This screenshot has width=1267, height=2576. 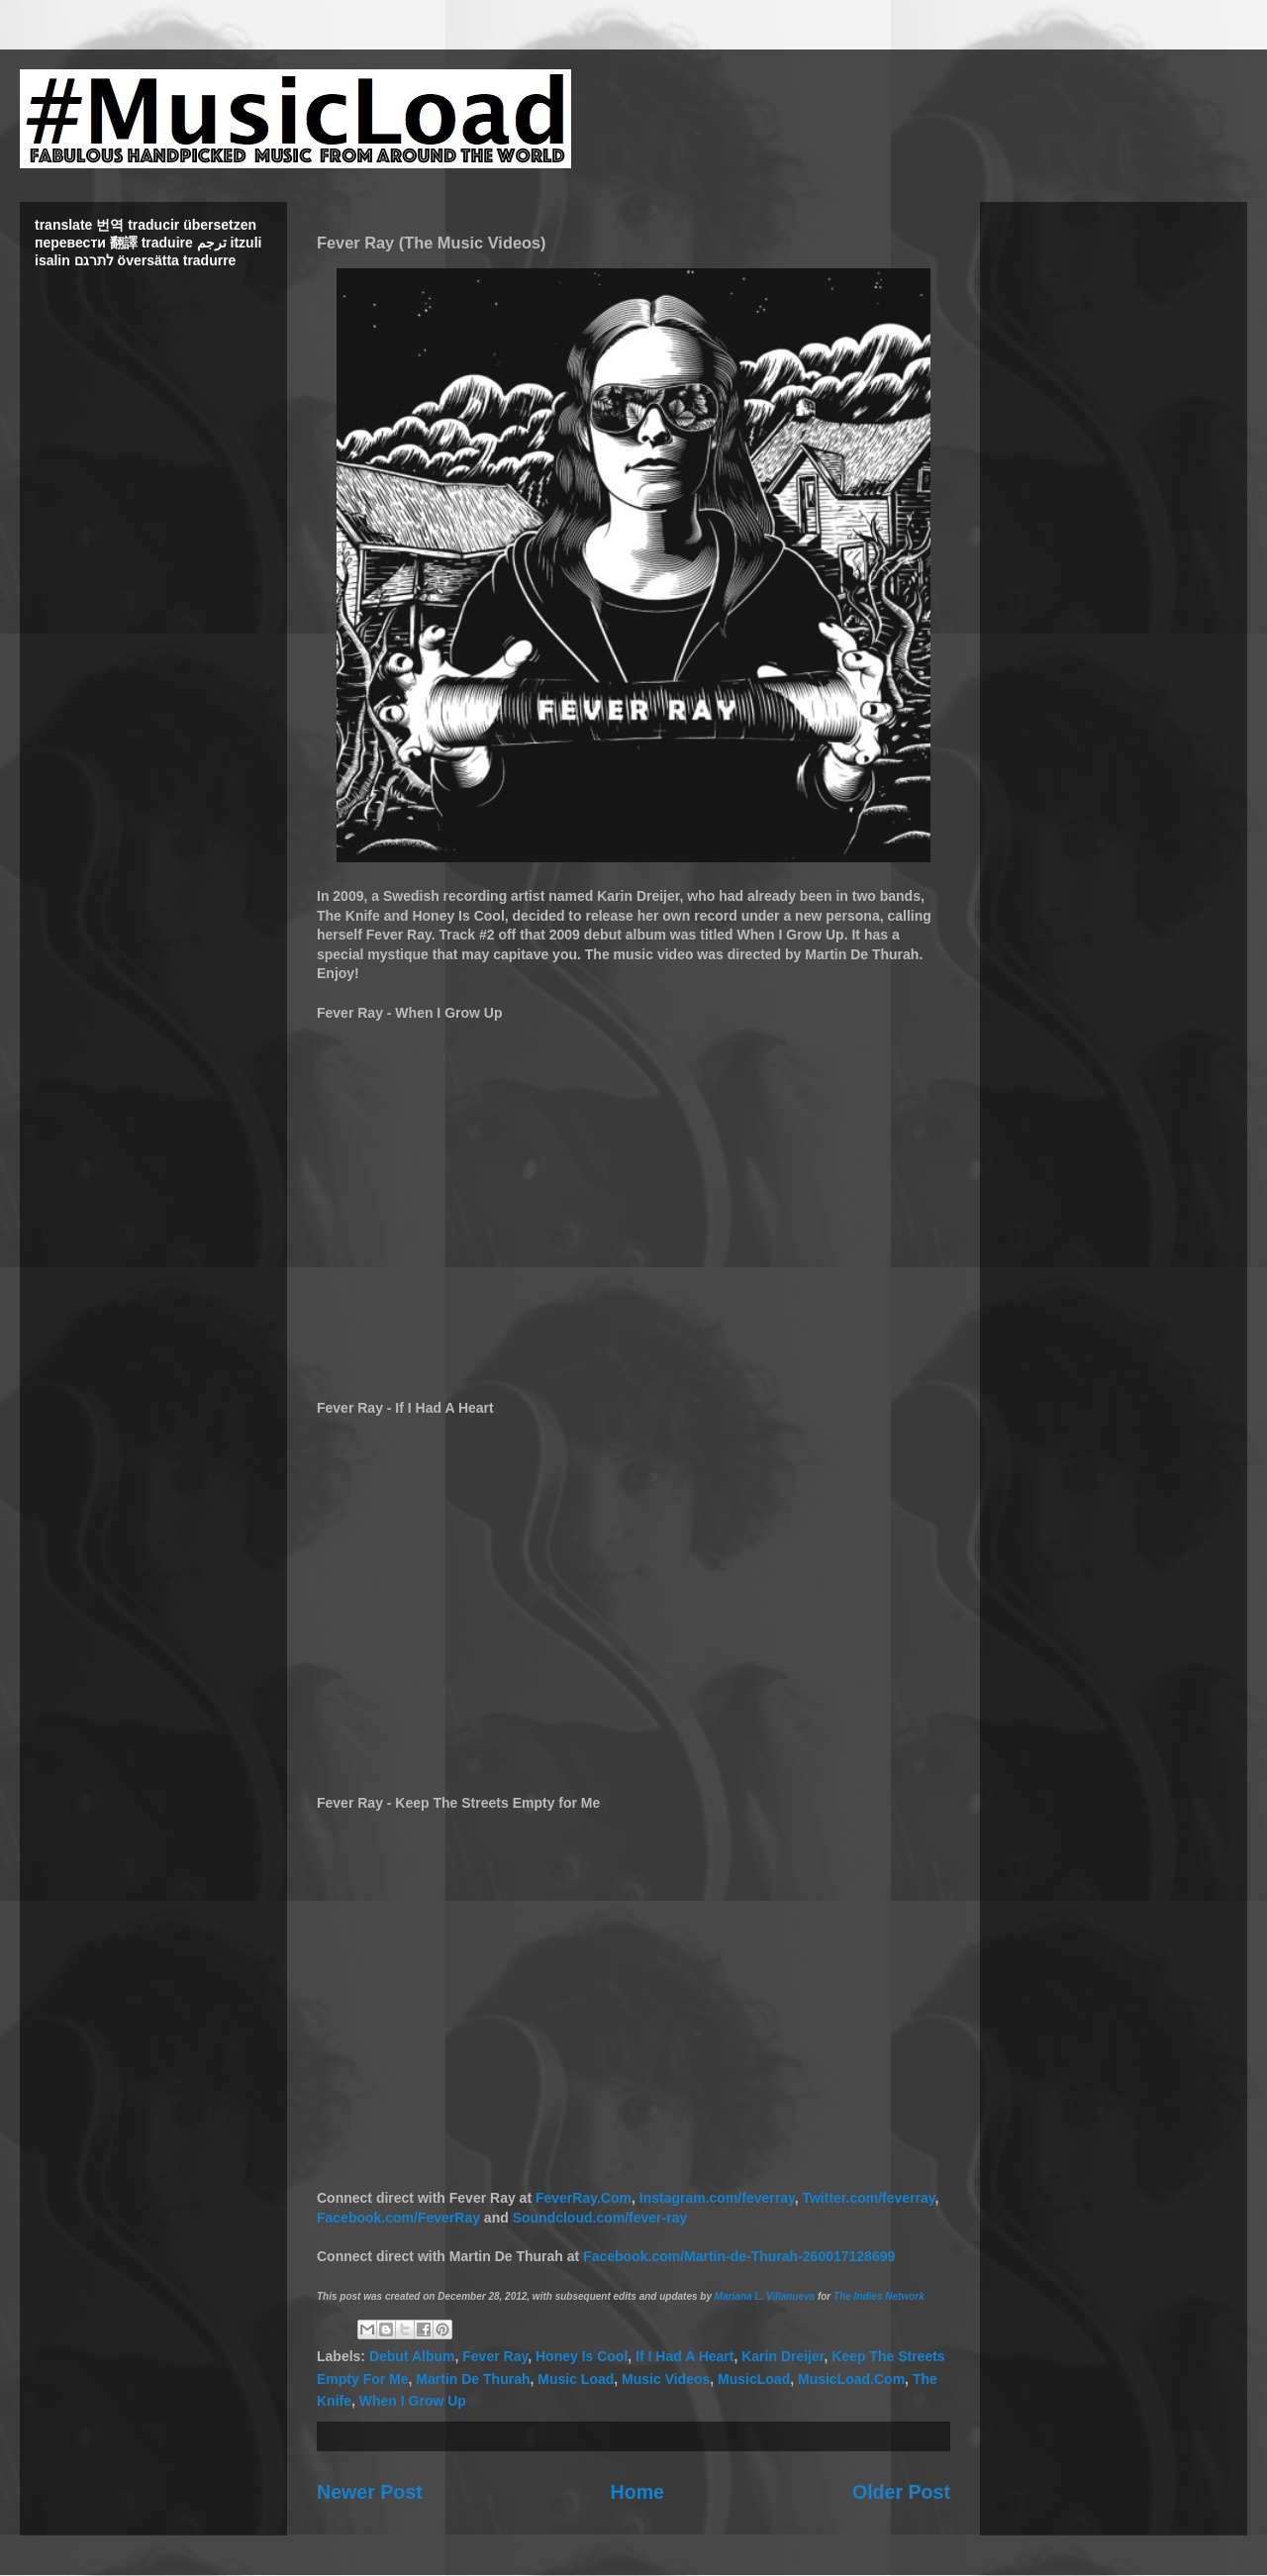 What do you see at coordinates (901, 2492) in the screenshot?
I see `Older Post` at bounding box center [901, 2492].